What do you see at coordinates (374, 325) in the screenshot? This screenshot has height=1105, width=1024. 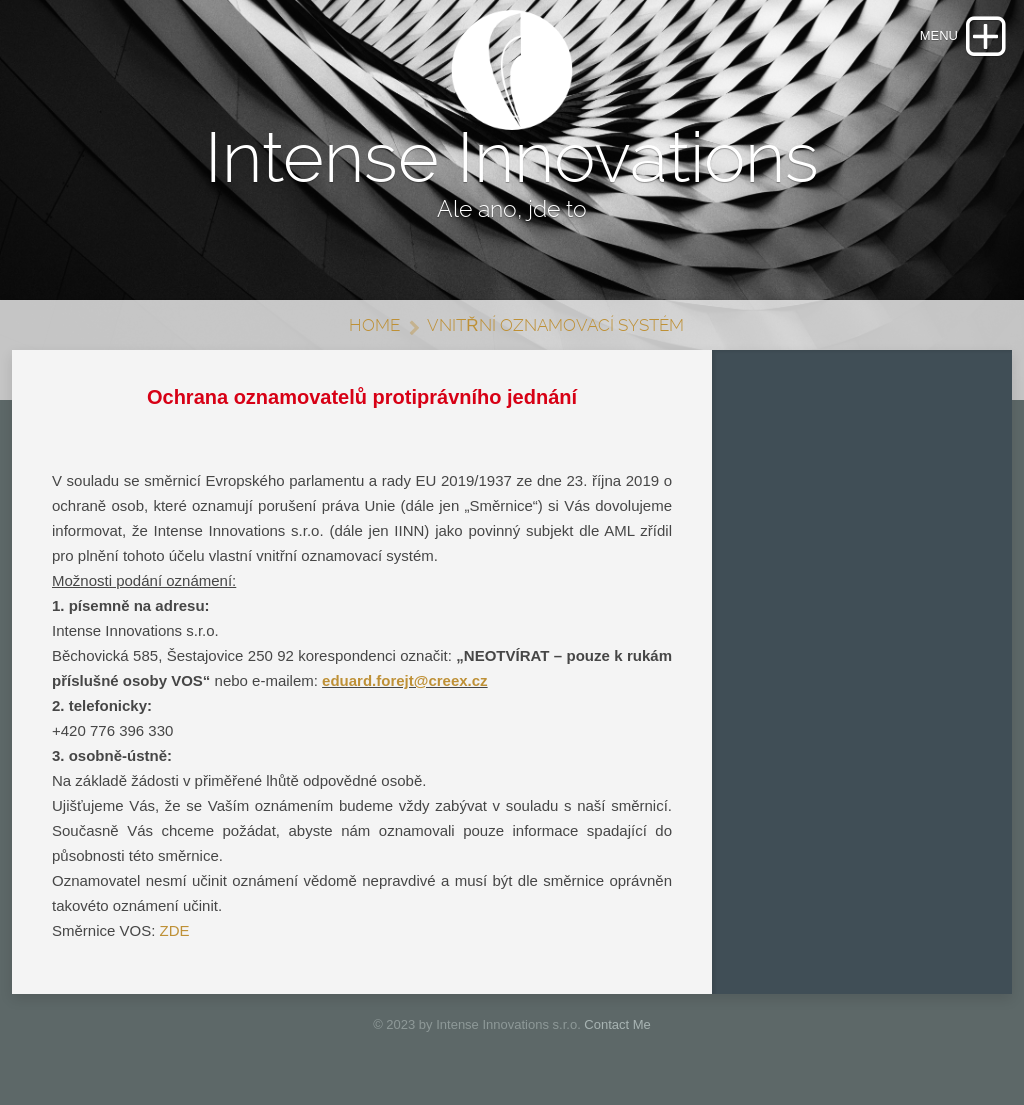 I see `Home` at bounding box center [374, 325].